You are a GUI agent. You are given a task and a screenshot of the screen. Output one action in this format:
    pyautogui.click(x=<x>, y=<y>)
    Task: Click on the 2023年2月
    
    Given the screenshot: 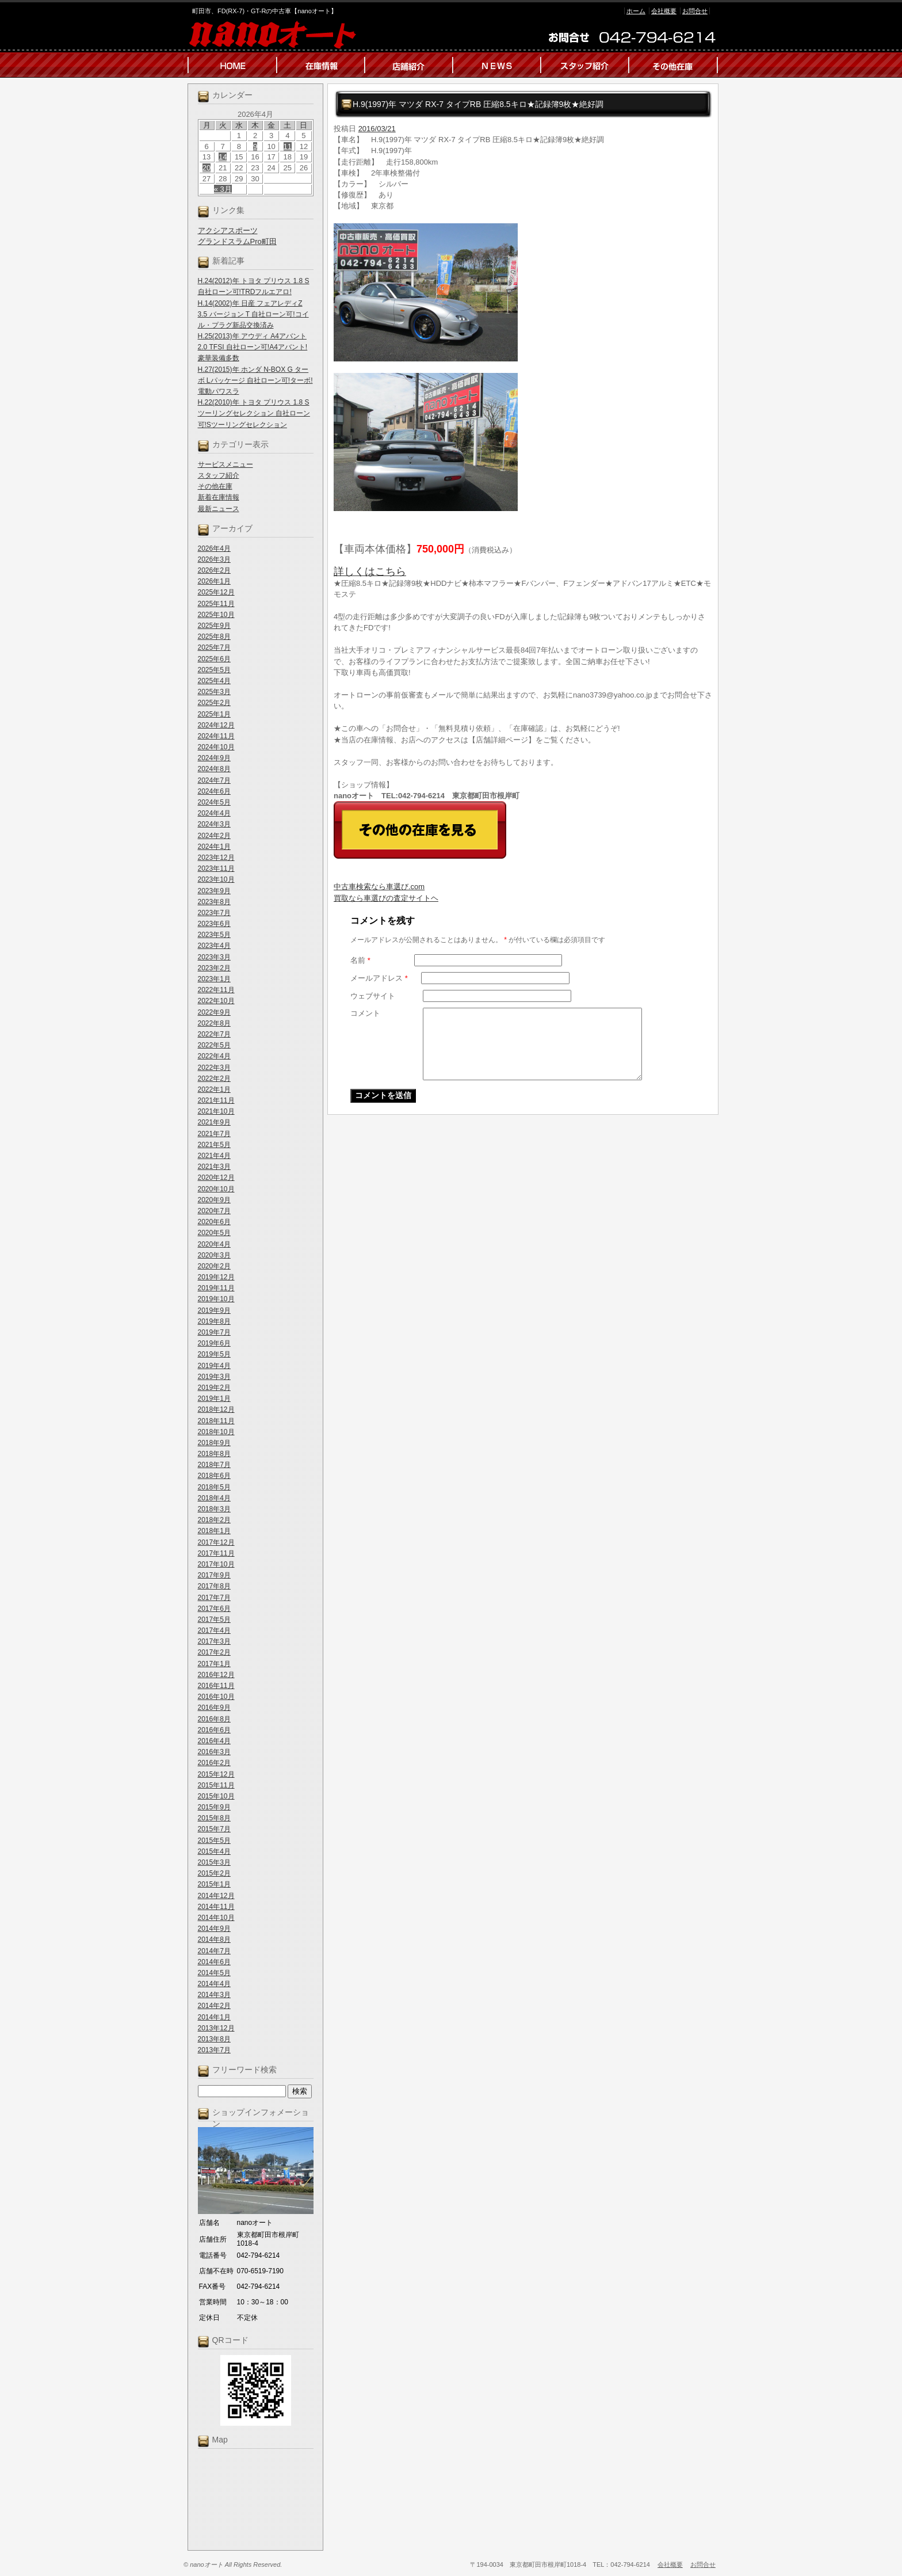 What is the action you would take?
    pyautogui.click(x=214, y=968)
    